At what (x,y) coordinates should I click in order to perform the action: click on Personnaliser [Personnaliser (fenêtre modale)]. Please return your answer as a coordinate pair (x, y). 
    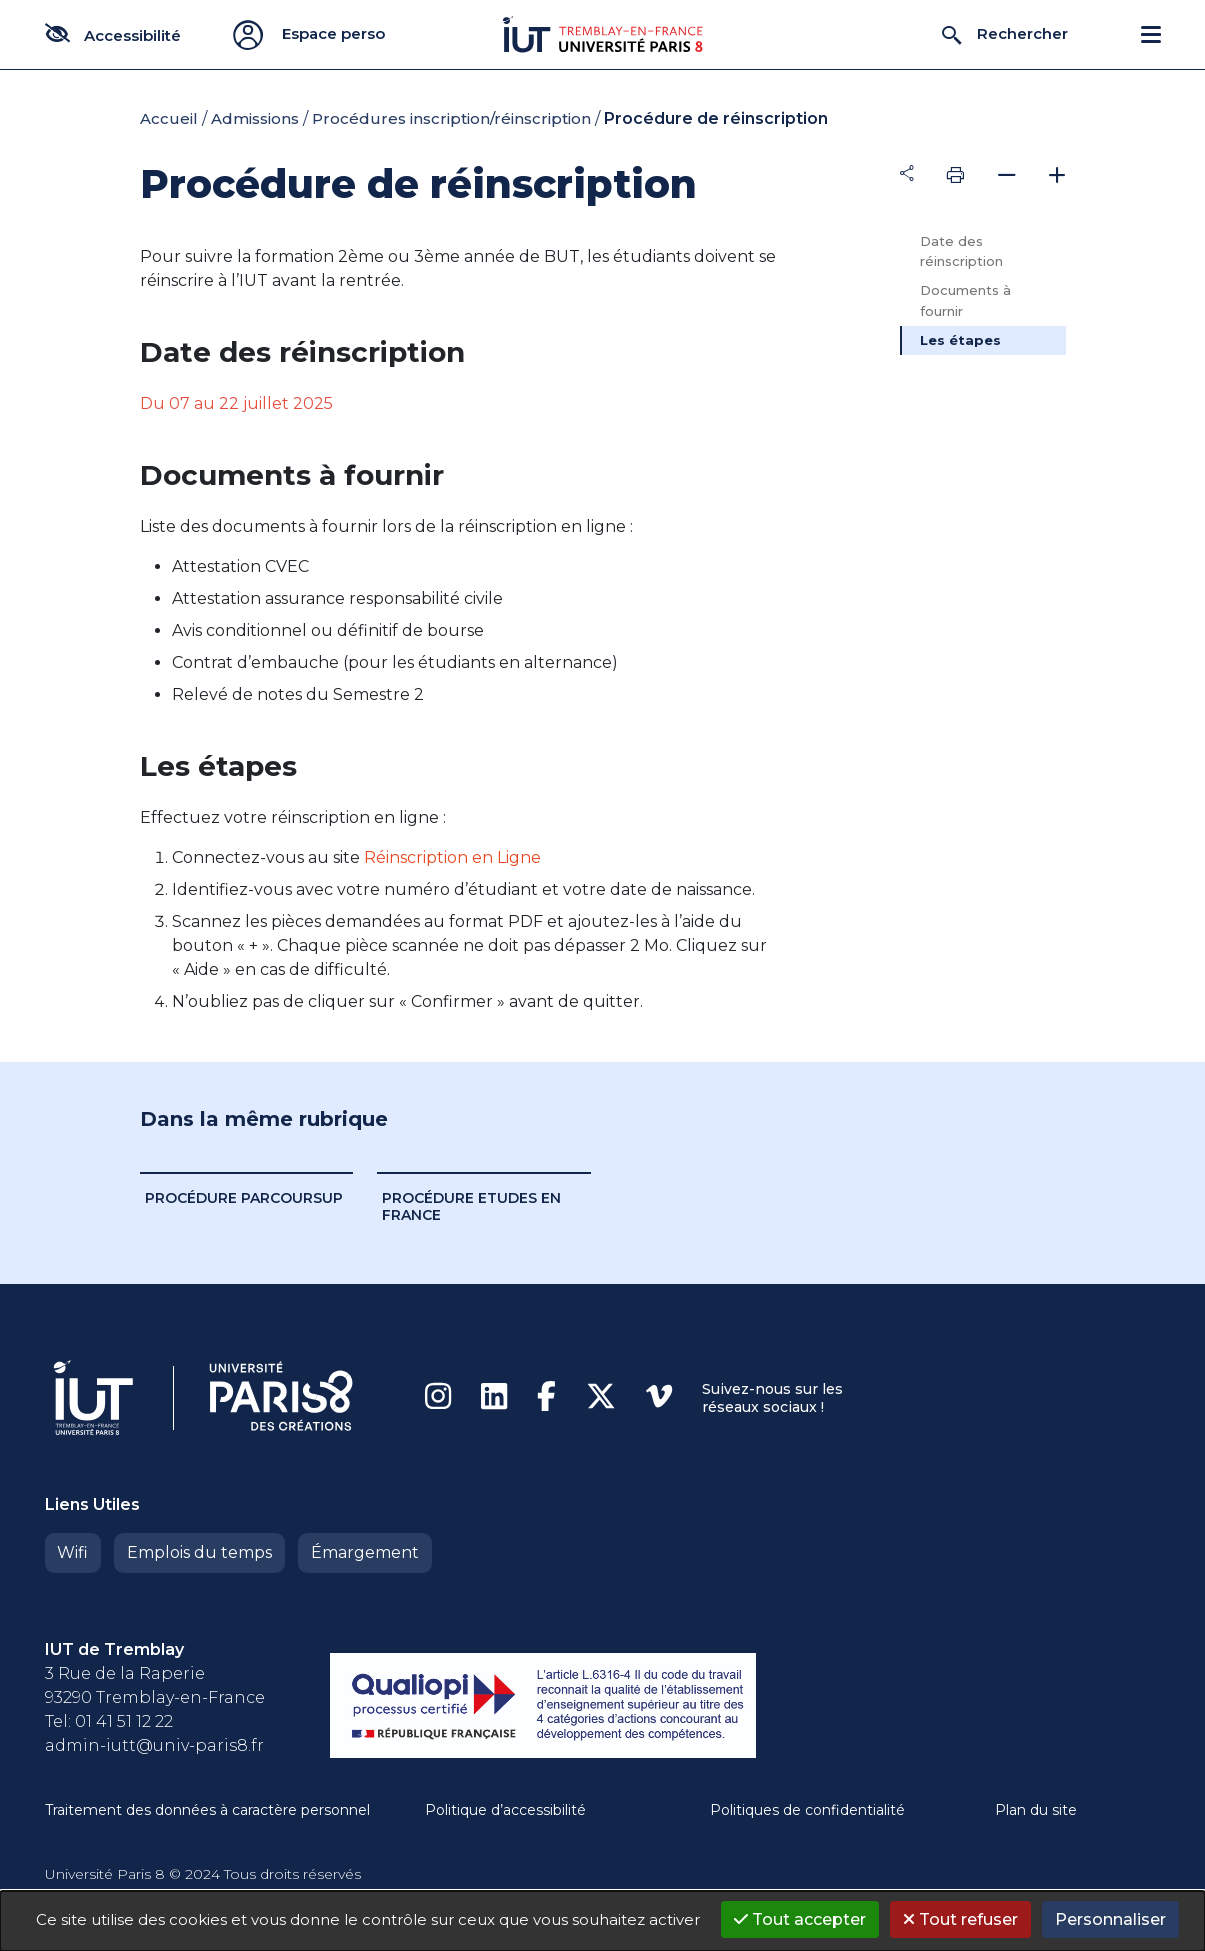
    Looking at the image, I should click on (1110, 1919).